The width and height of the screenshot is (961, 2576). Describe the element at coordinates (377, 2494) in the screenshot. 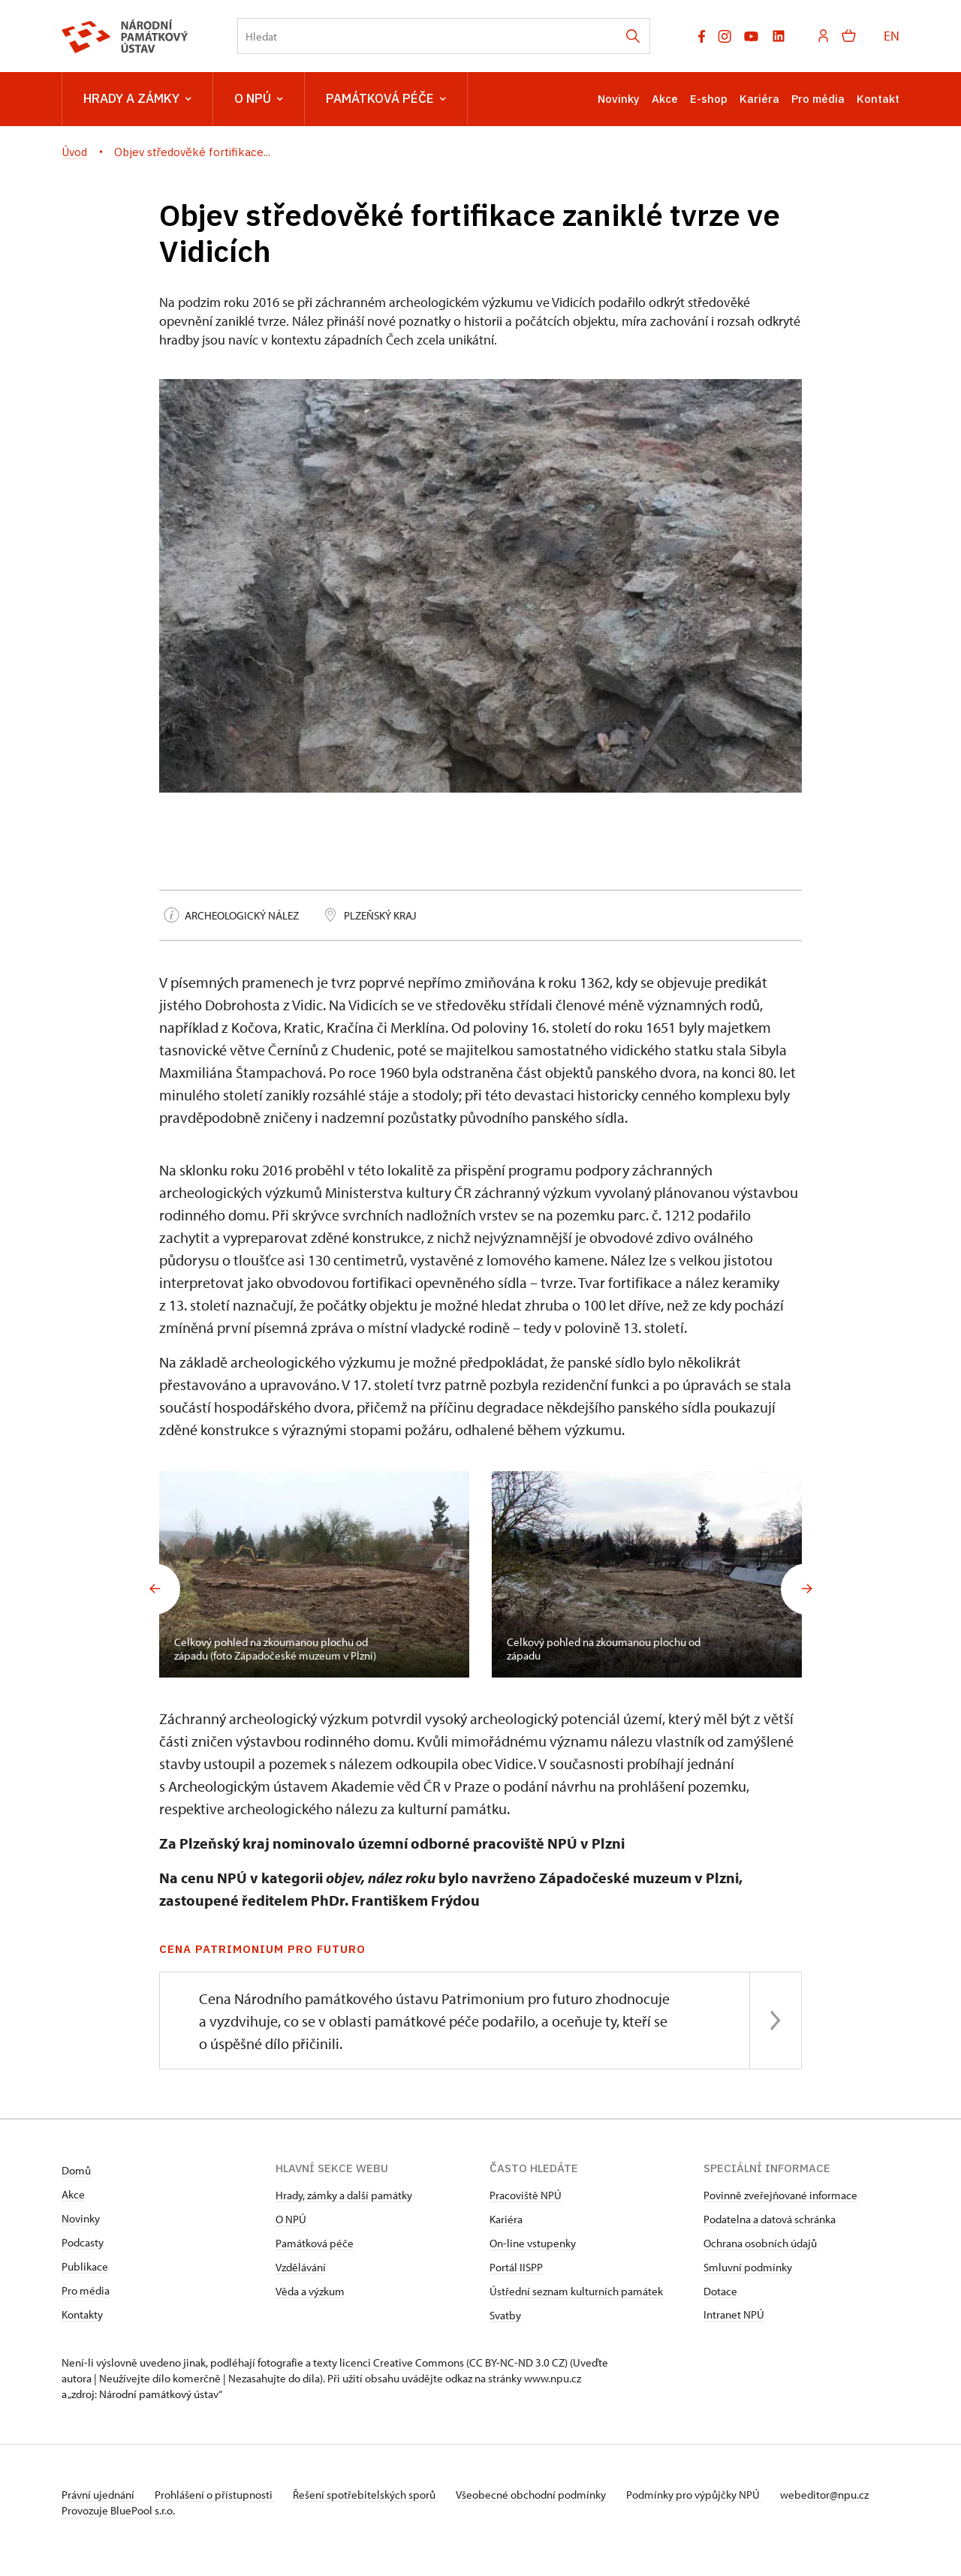

I see `Řešení spotřebitelských sporů` at that location.